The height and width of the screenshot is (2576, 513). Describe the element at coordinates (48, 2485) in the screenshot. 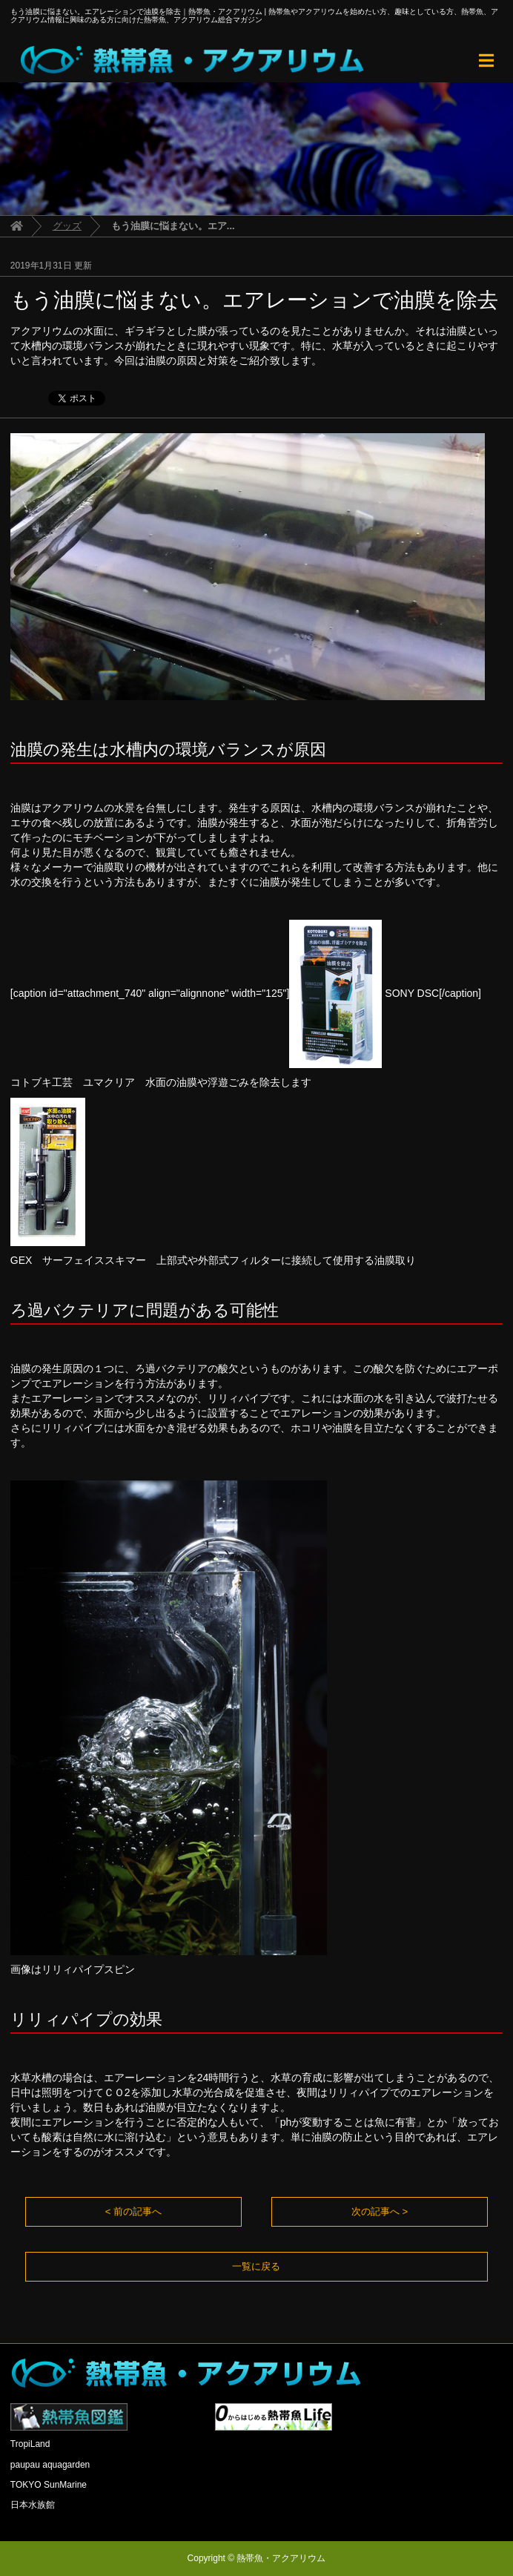

I see `TOKYO SunMarine` at that location.